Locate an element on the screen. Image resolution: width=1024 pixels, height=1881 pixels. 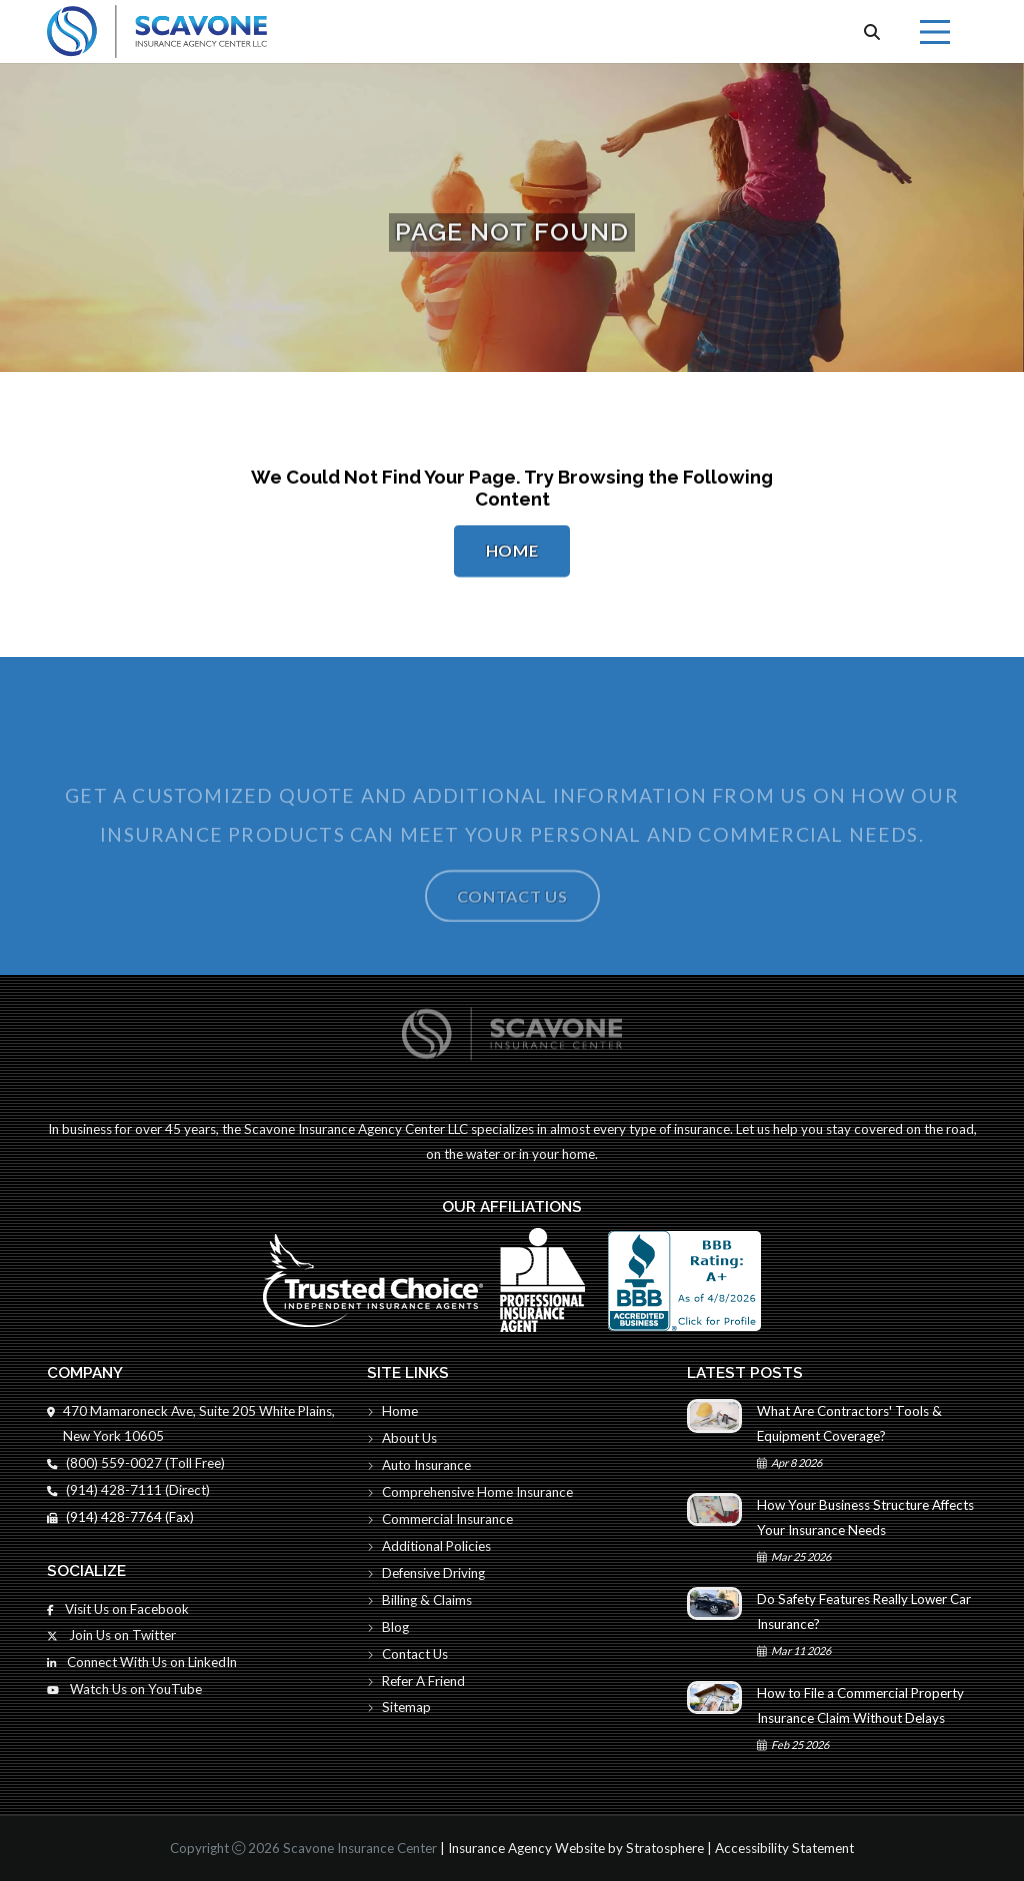
[Menu] is located at coordinates (935, 32).